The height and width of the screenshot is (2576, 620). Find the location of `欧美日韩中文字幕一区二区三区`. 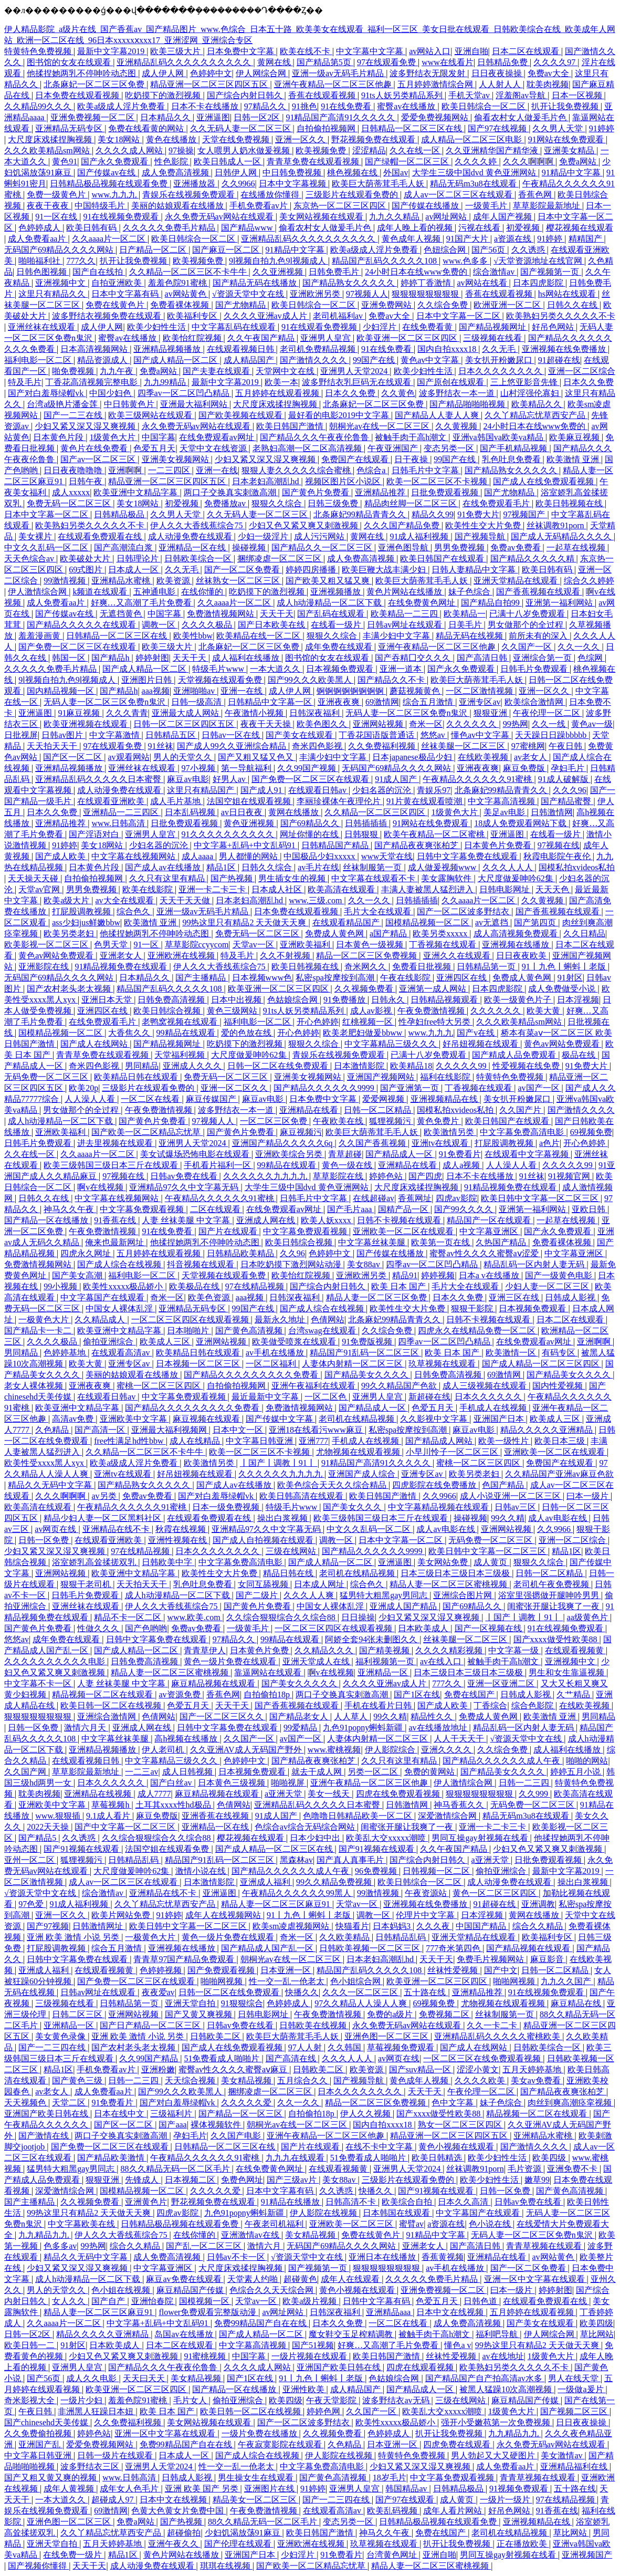

欧美日韩中文字幕一区二区三区 is located at coordinates (541, 1198).